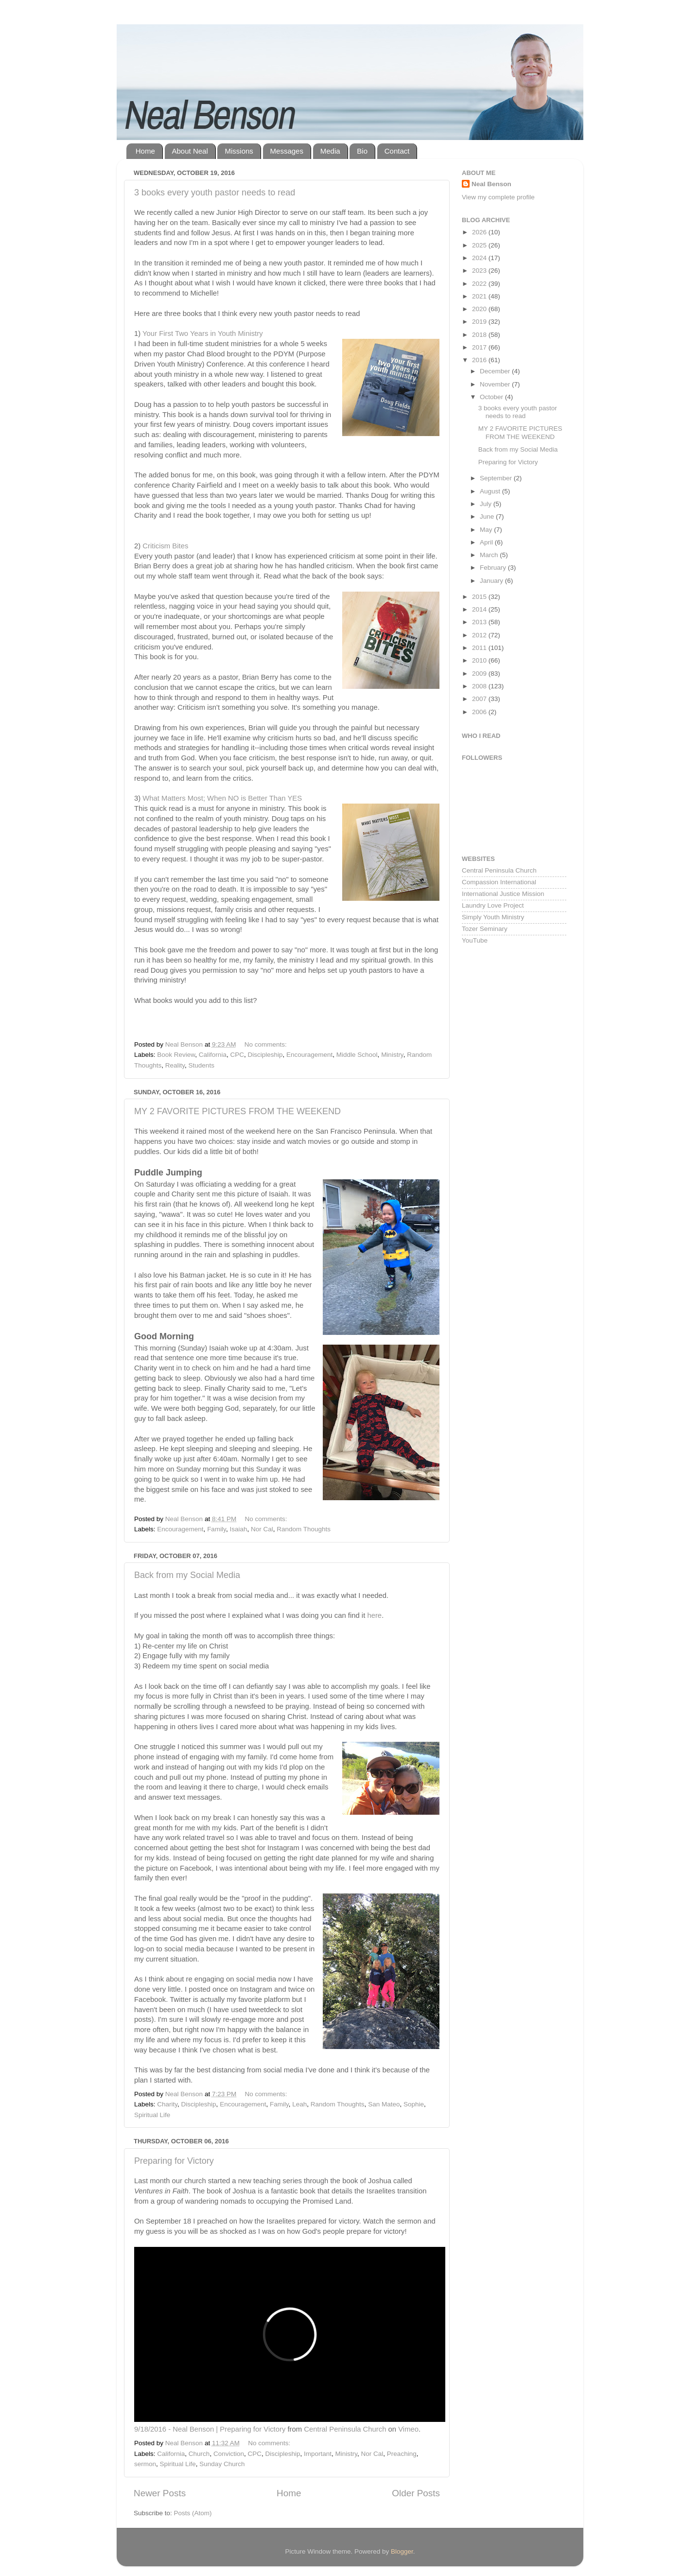  I want to click on 9/18/2016 - Neal Benson | Preparing for Victory, so click(209, 2429).